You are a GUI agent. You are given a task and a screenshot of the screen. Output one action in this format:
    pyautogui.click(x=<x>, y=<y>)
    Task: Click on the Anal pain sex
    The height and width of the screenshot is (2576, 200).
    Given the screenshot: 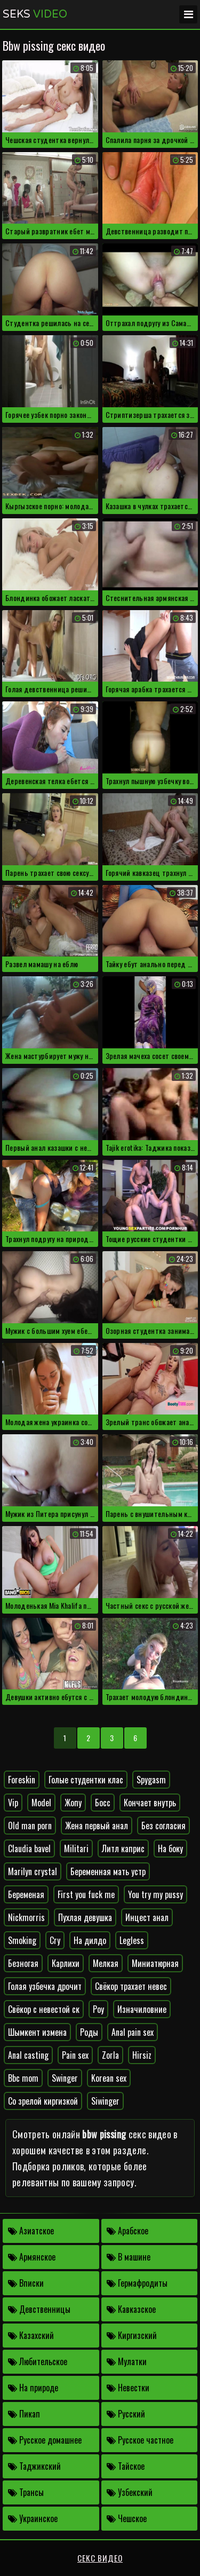 What is the action you would take?
    pyautogui.click(x=132, y=2032)
    